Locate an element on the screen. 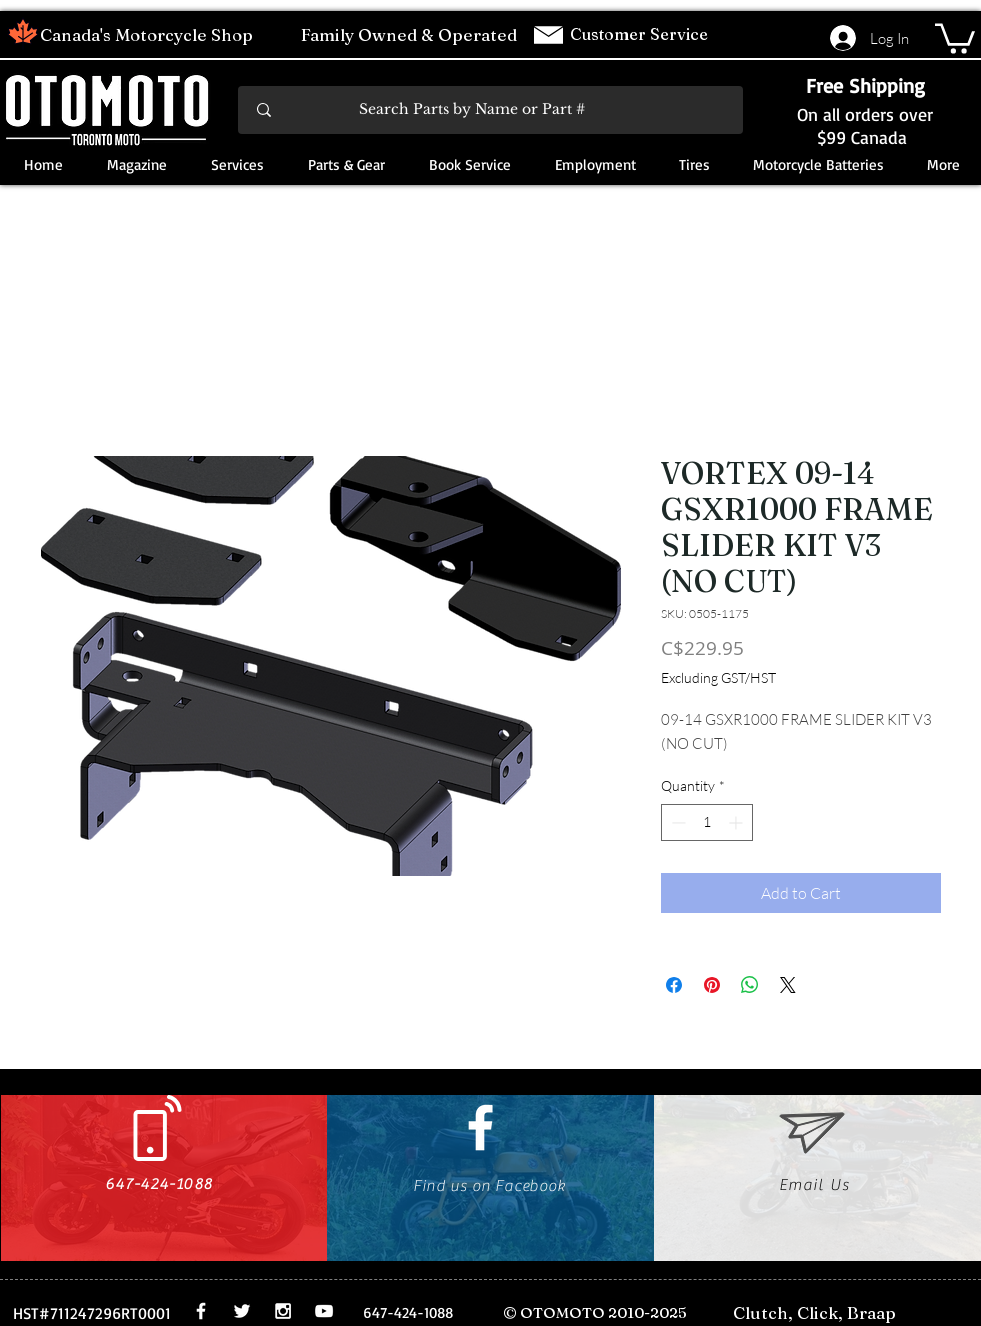  [Search Parts by Name or Part #] is located at coordinates (492, 110).